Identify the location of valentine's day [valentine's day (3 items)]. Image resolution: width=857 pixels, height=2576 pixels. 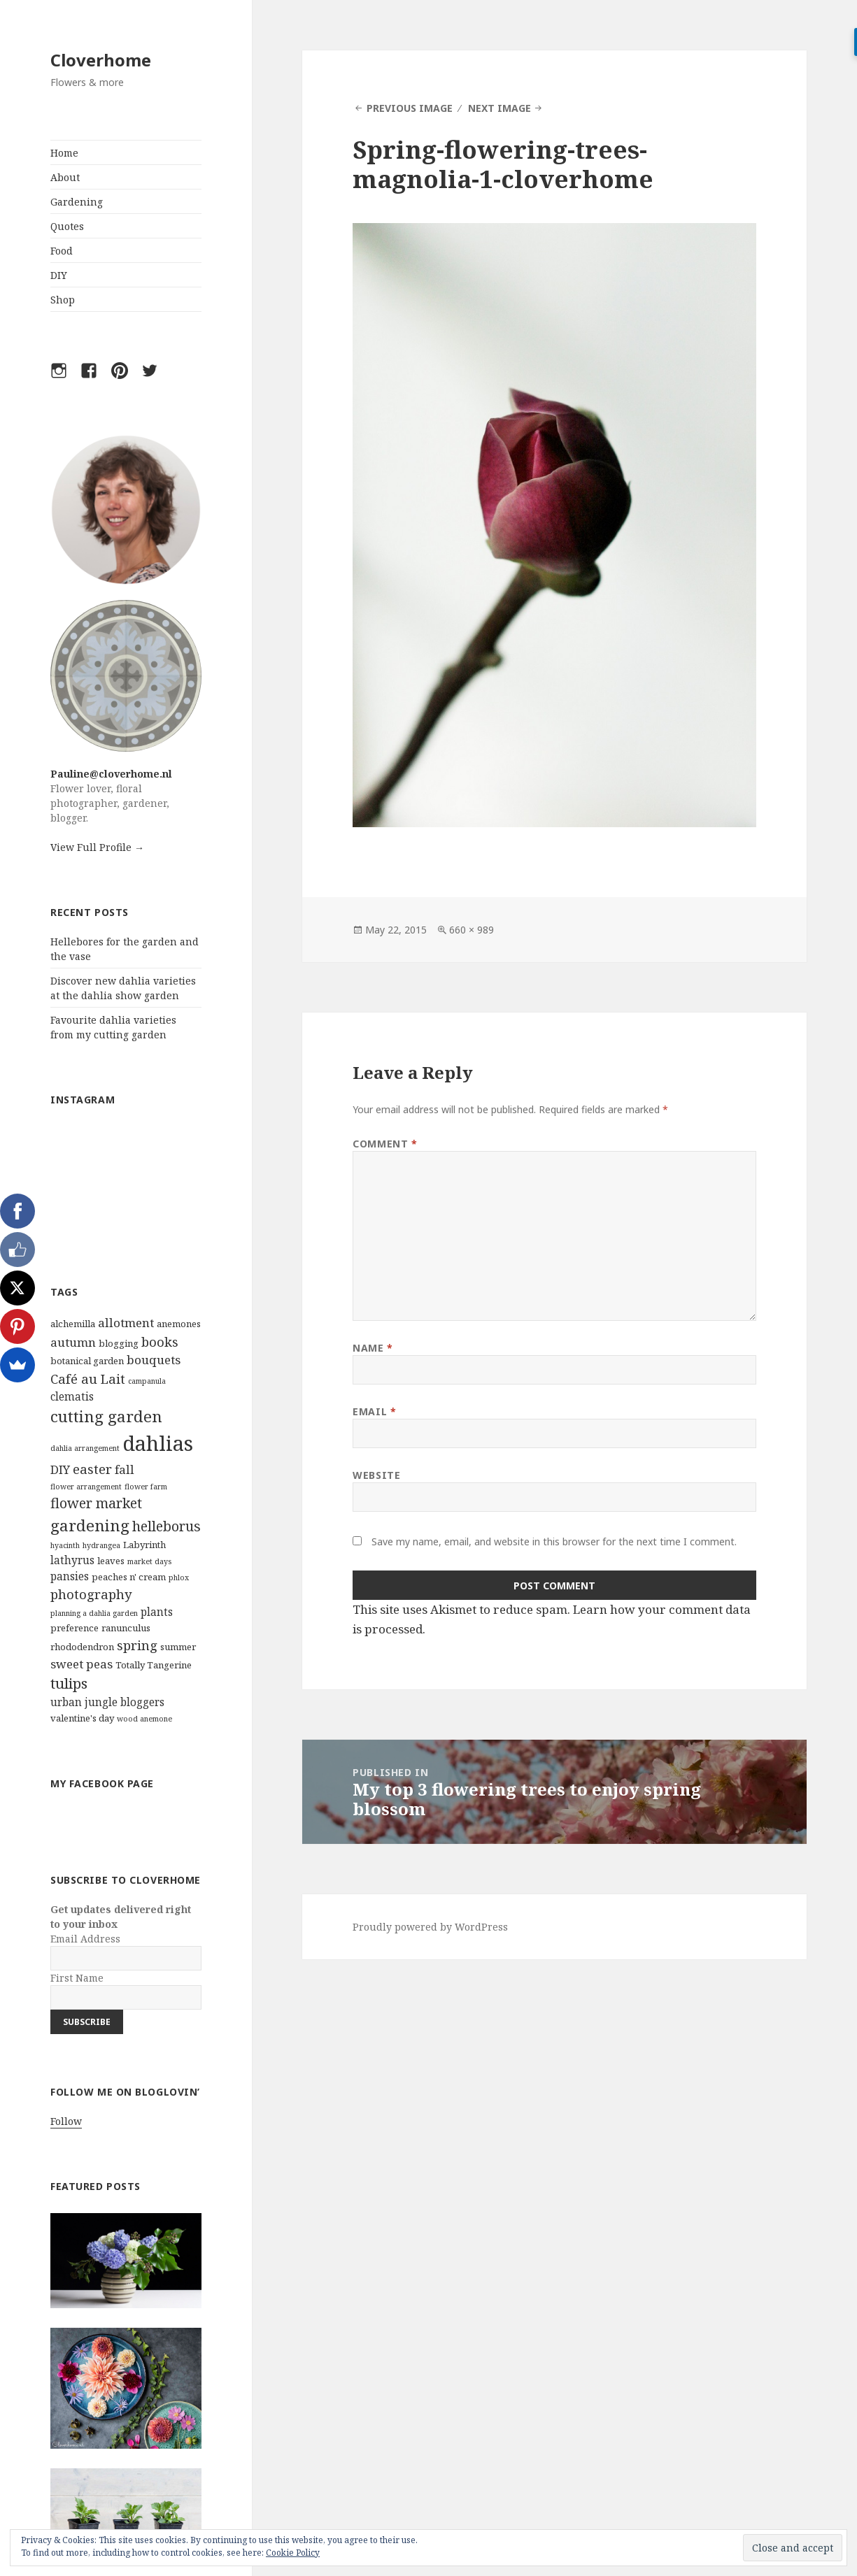
(82, 1718).